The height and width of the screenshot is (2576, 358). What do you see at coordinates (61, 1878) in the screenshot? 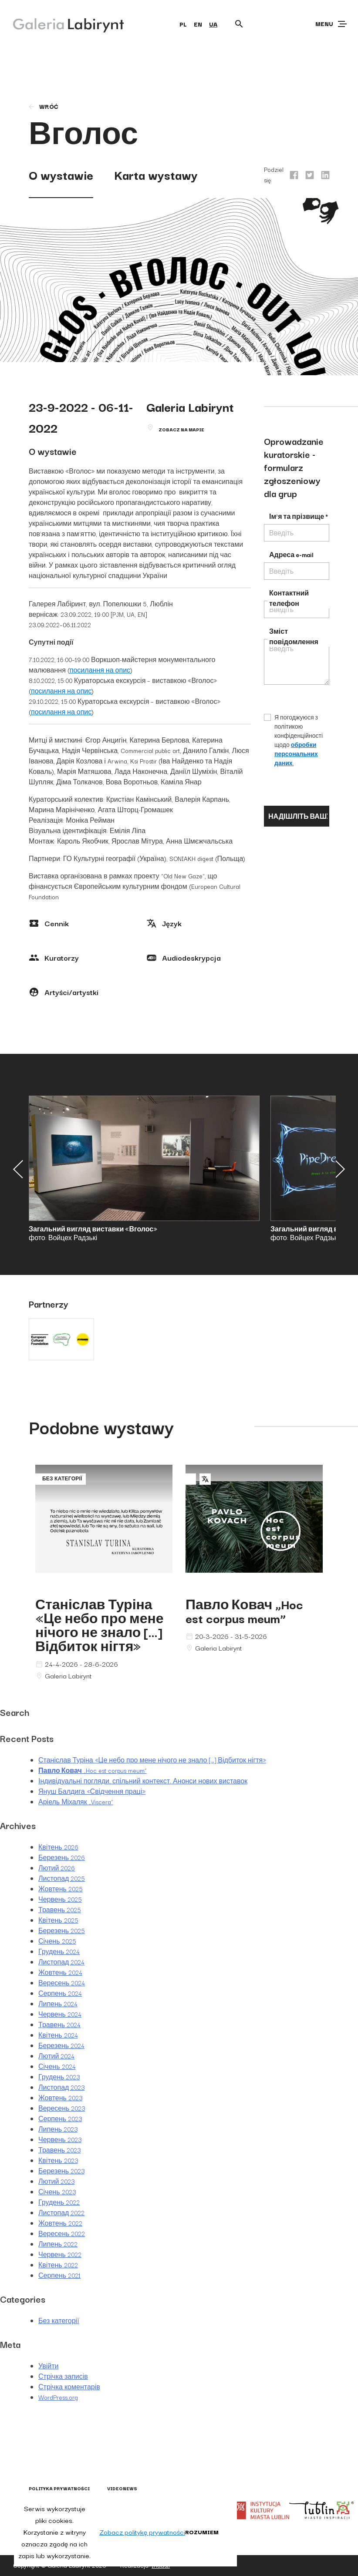
I see `Листопад 2025` at bounding box center [61, 1878].